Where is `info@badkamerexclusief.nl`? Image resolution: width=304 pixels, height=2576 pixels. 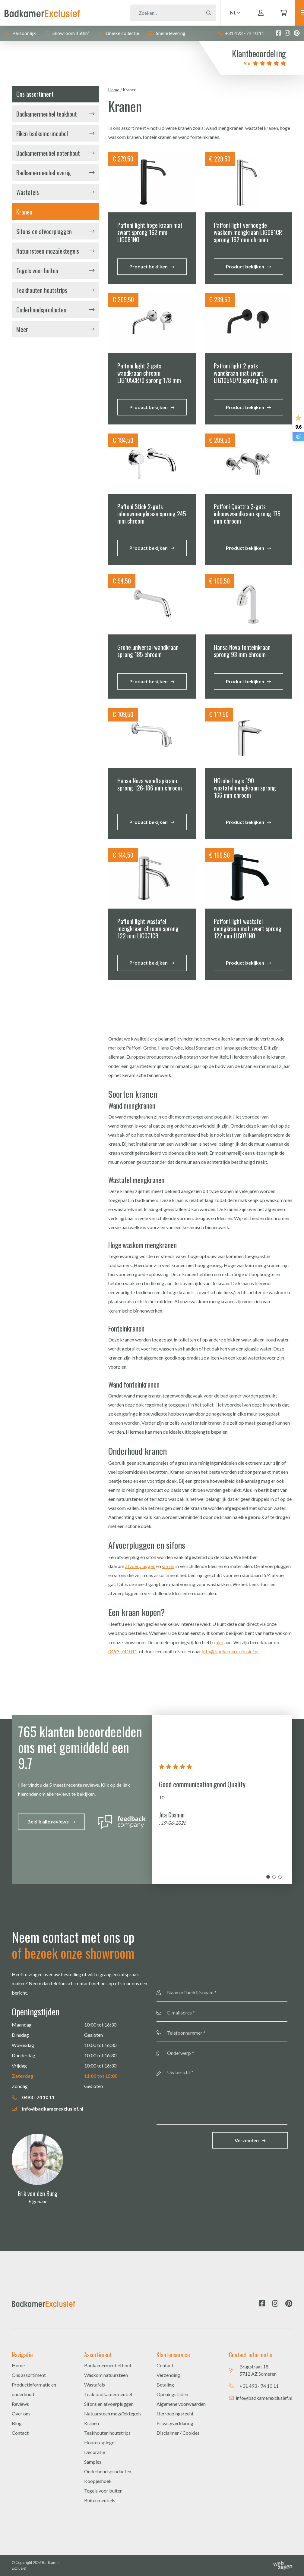 info@badkamerexclusief.nl is located at coordinates (47, 2108).